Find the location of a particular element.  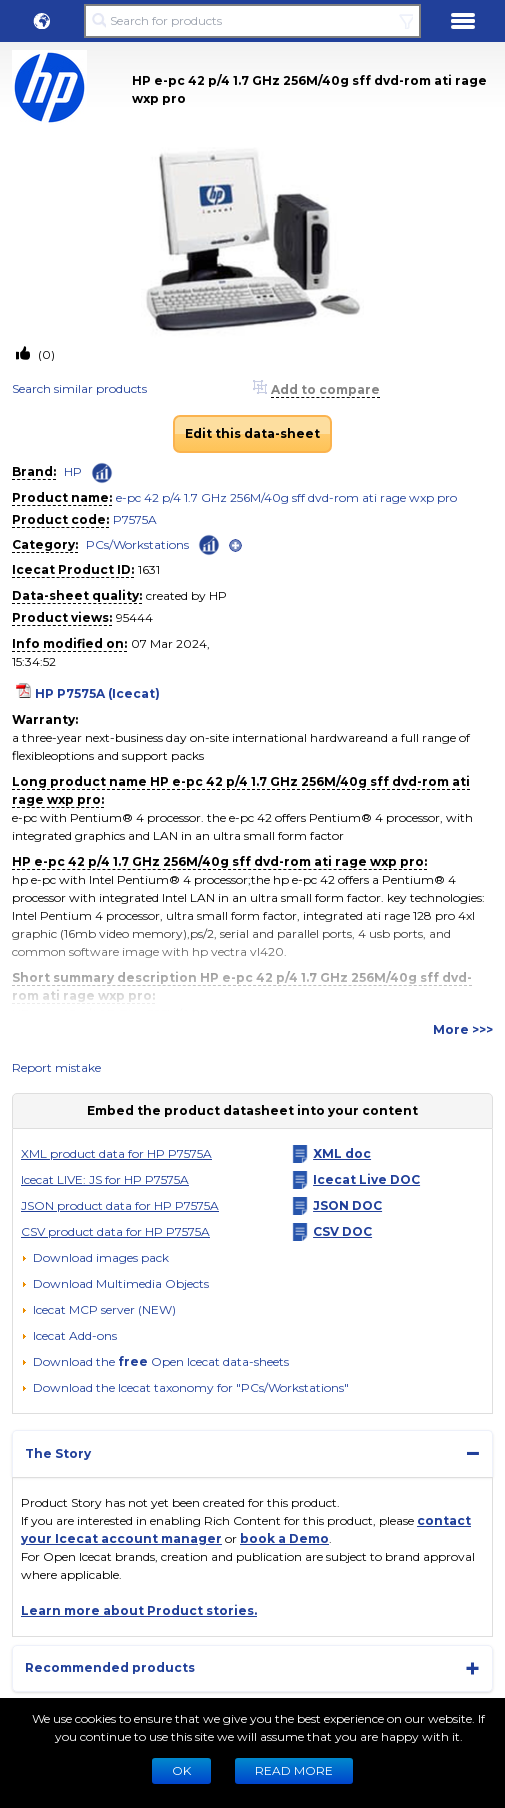

[open] is located at coordinates (235, 545).